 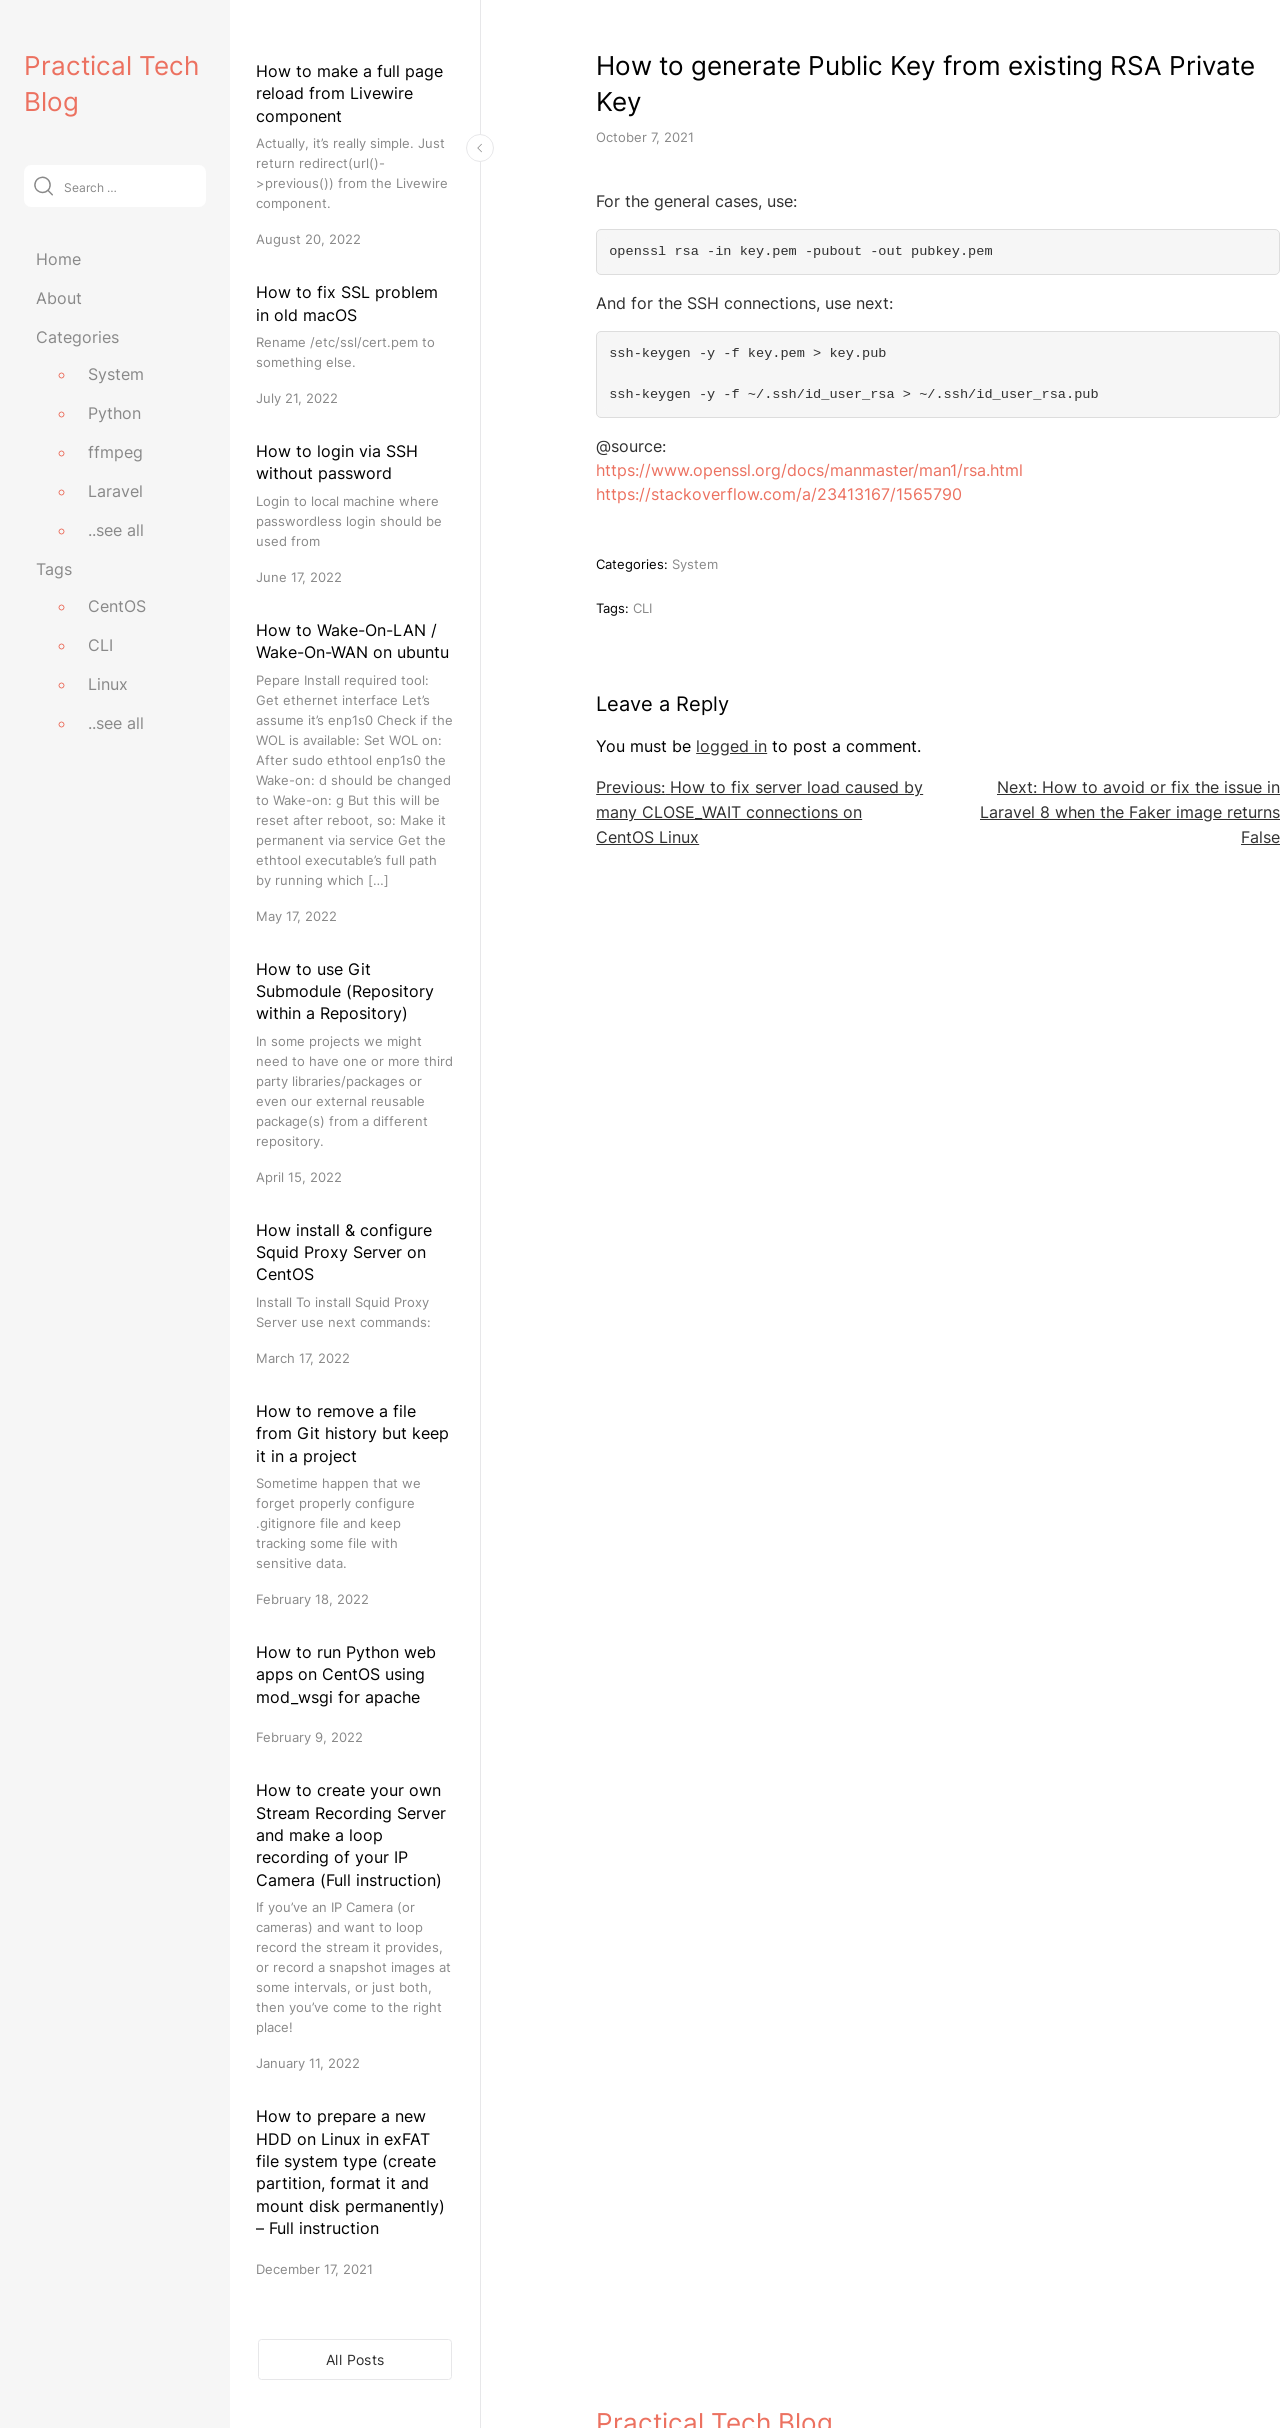 I want to click on [How to remove a file from Git history but keep it in a project], so click(x=355, y=1504).